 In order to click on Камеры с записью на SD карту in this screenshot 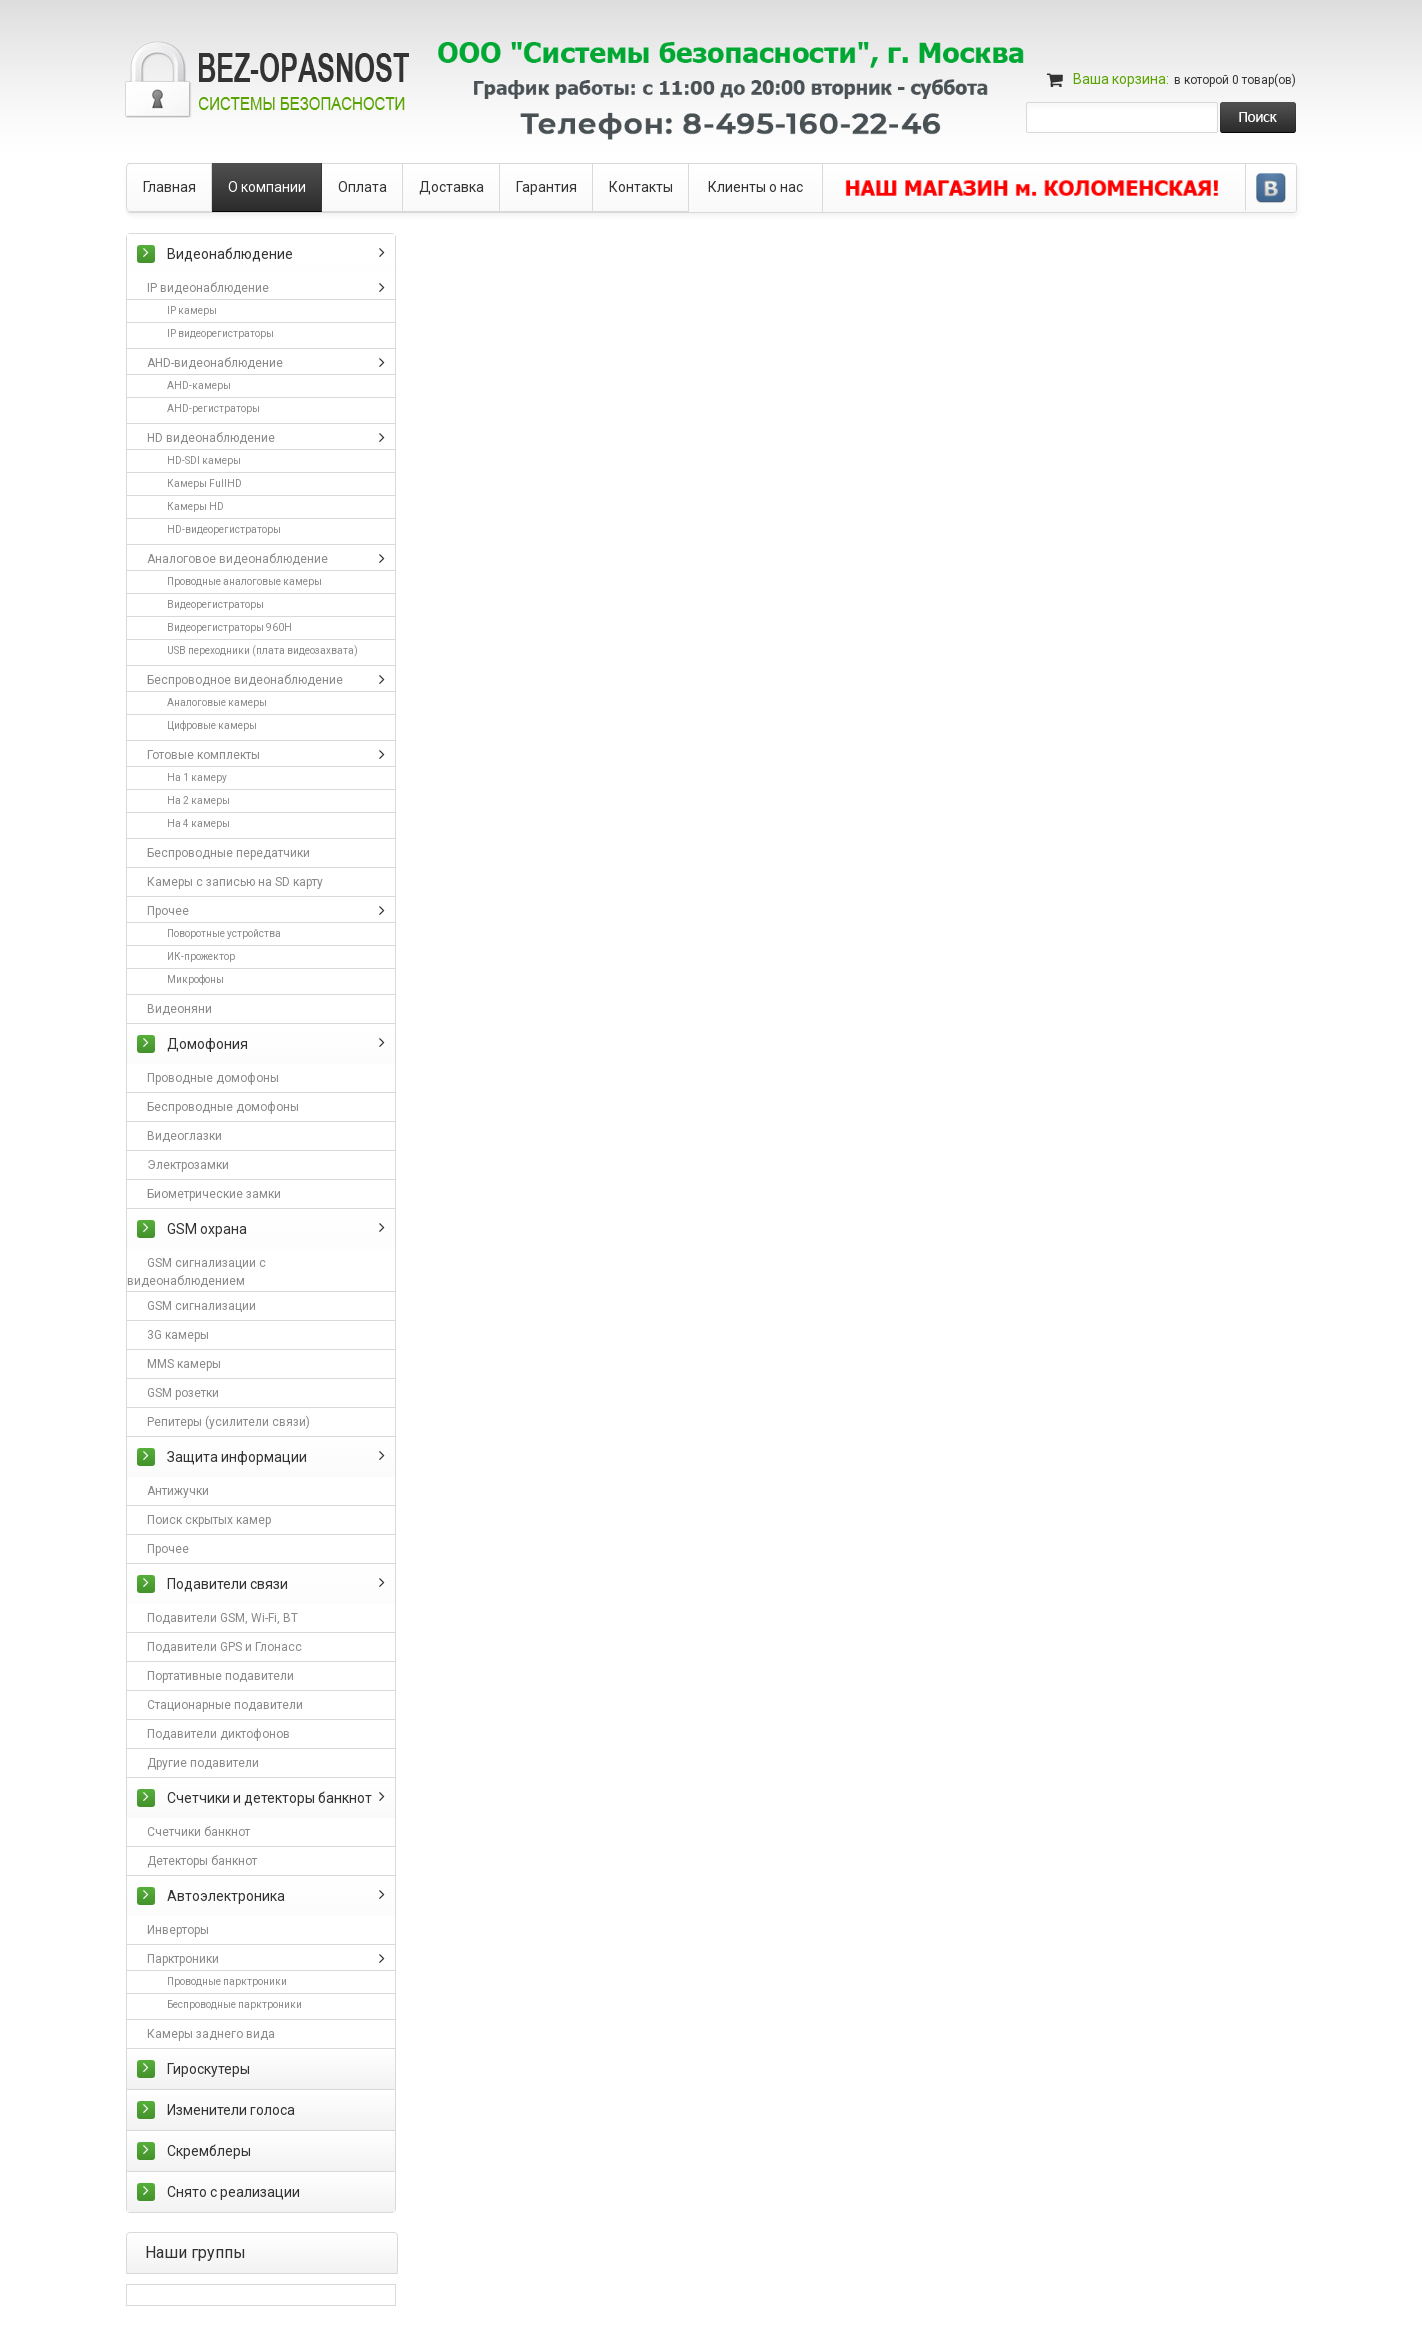, I will do `click(235, 882)`.